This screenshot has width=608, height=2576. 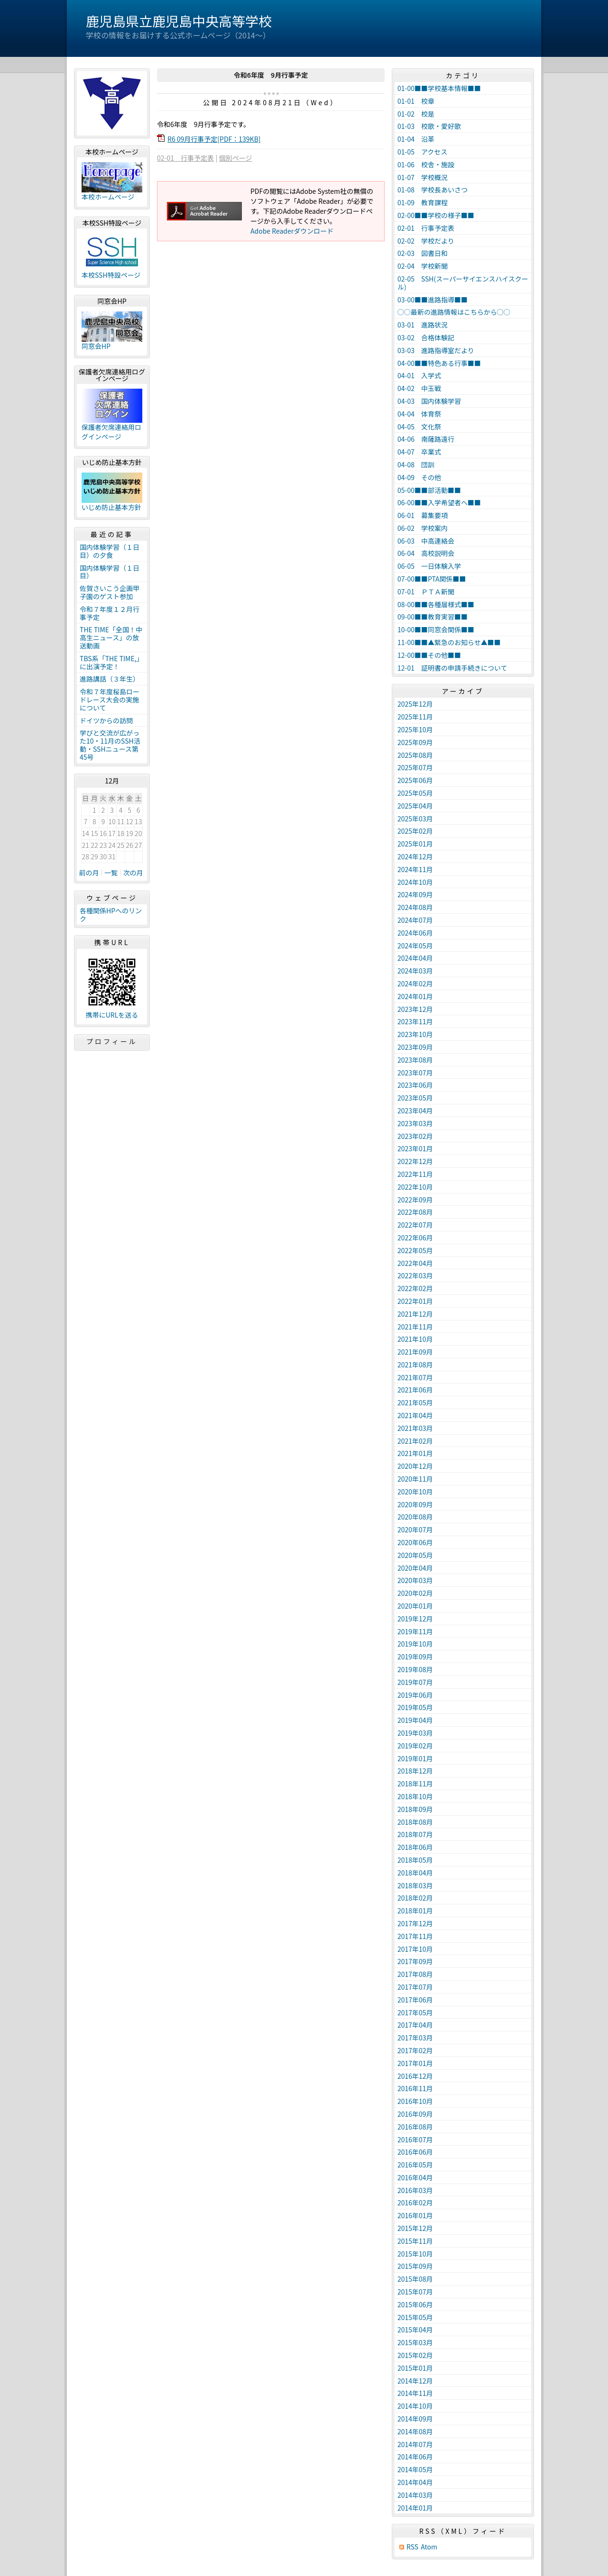 I want to click on 進路講話（３年生）, so click(x=109, y=678).